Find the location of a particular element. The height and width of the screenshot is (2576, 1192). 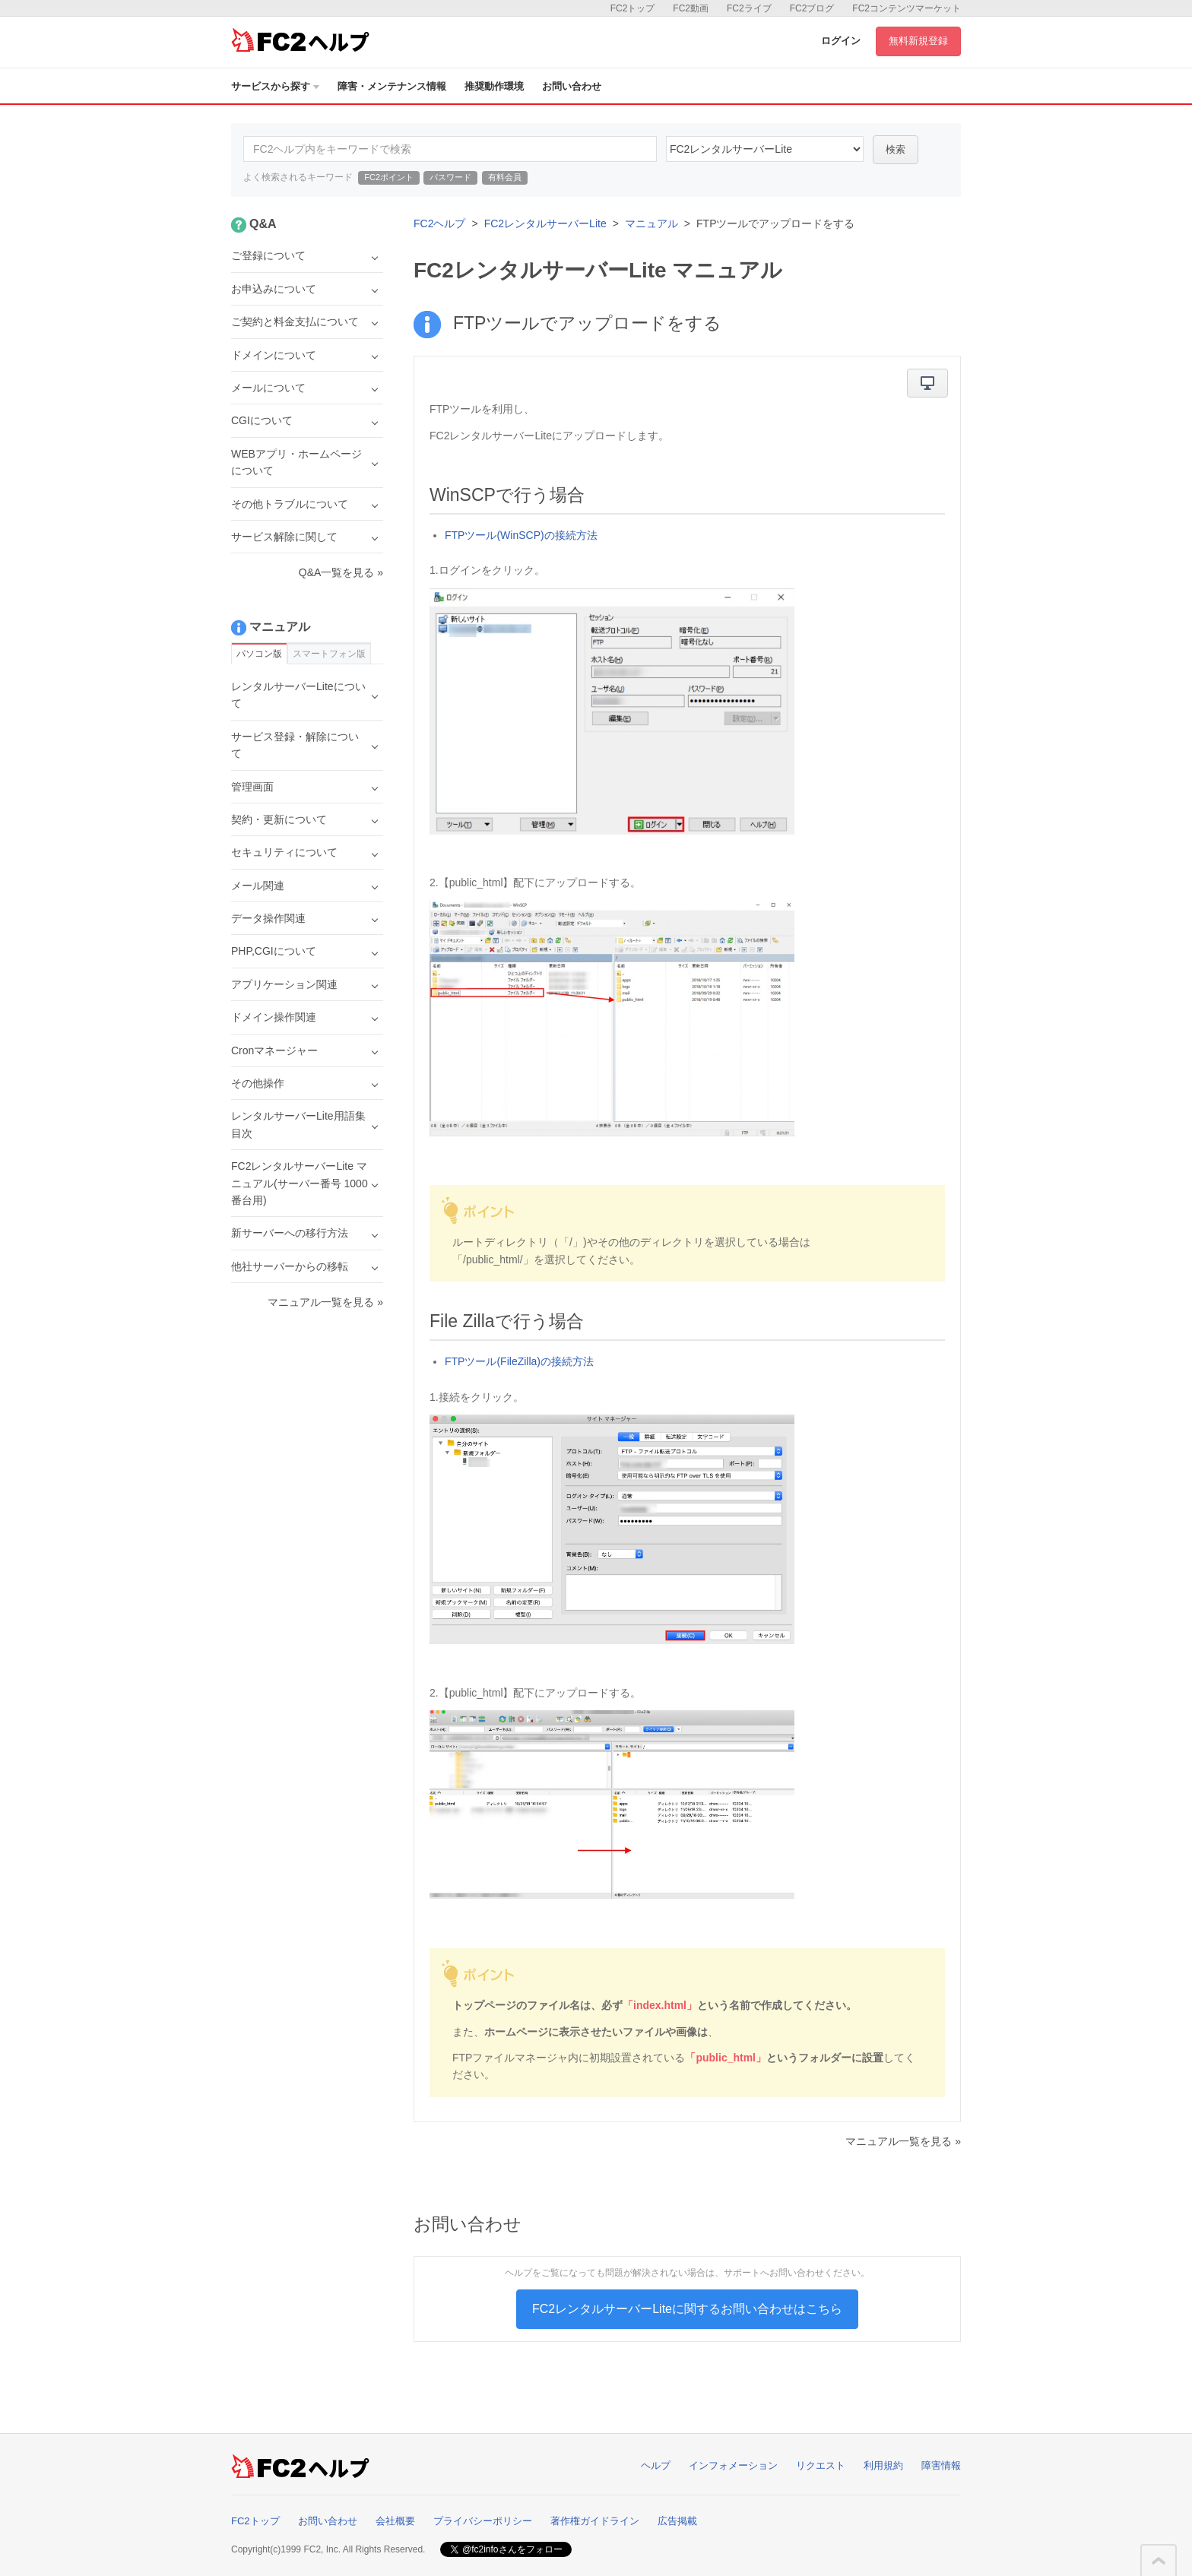

Q&A一覧を見る » is located at coordinates (341, 572).